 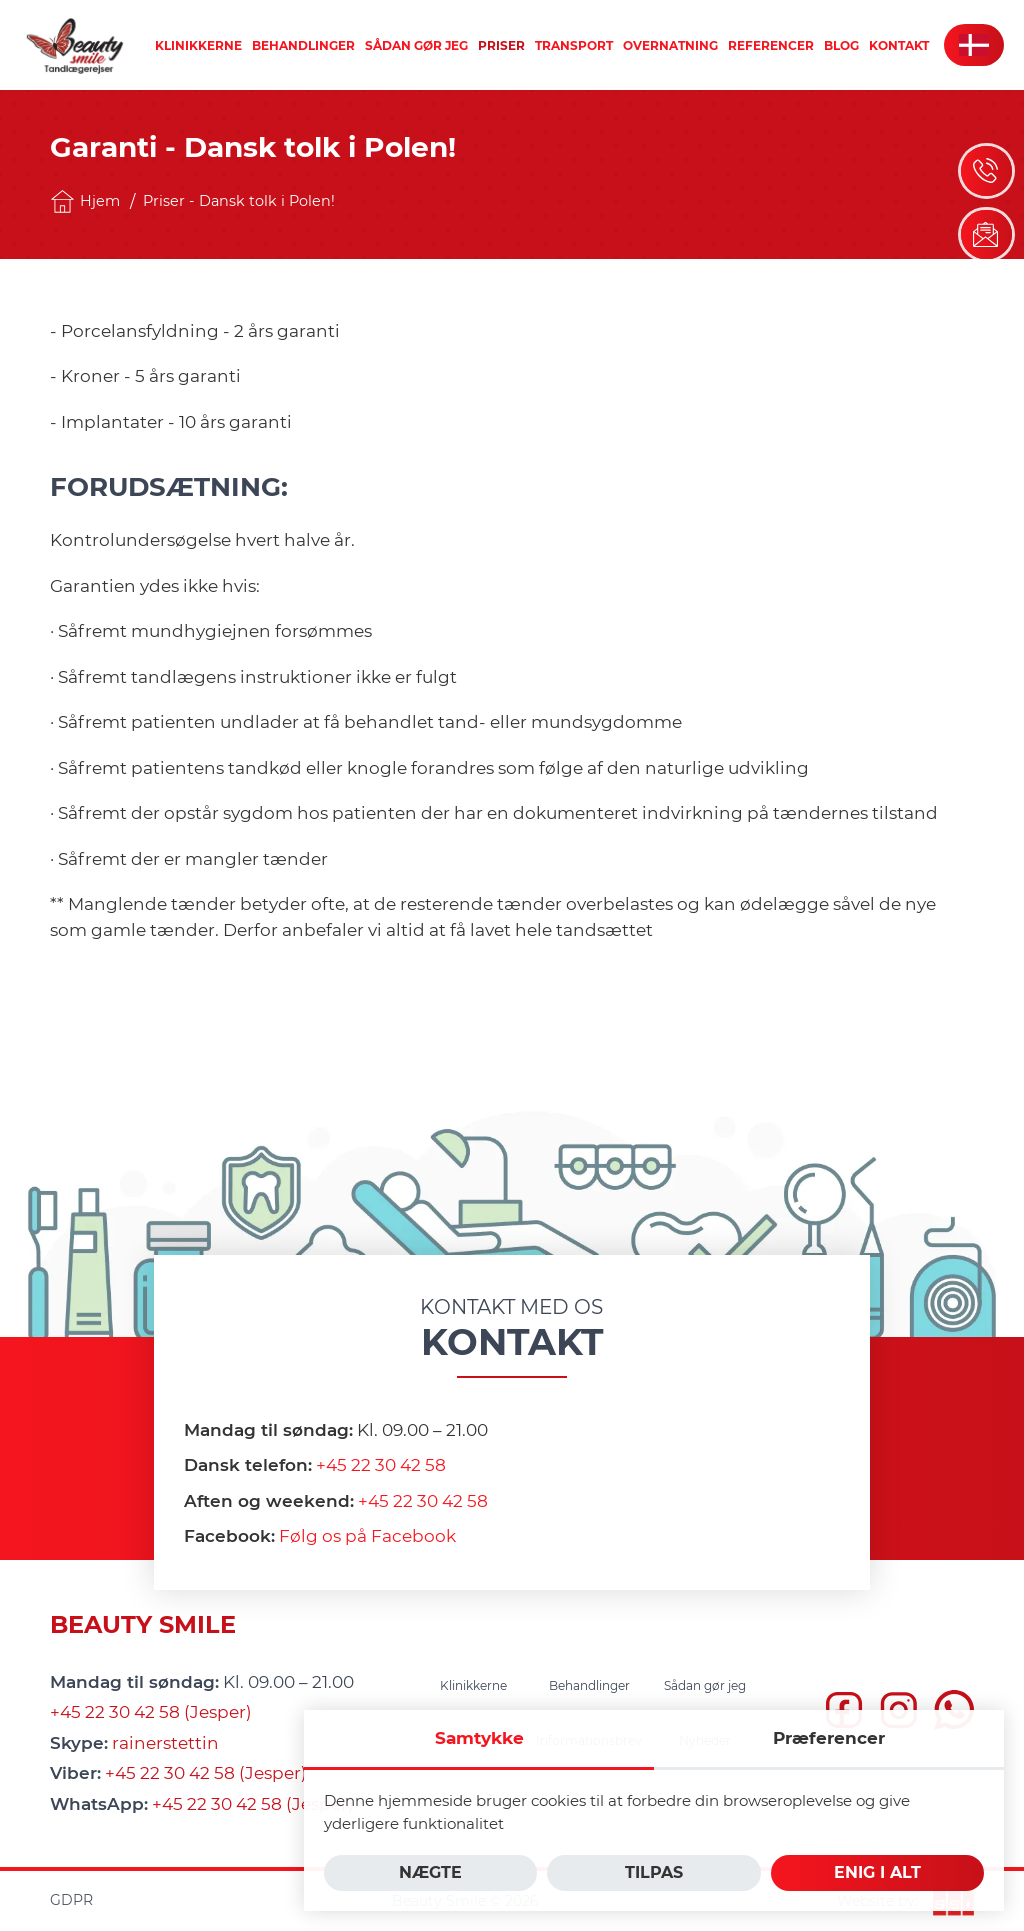 What do you see at coordinates (367, 1536) in the screenshot?
I see `Følg os på Facebook` at bounding box center [367, 1536].